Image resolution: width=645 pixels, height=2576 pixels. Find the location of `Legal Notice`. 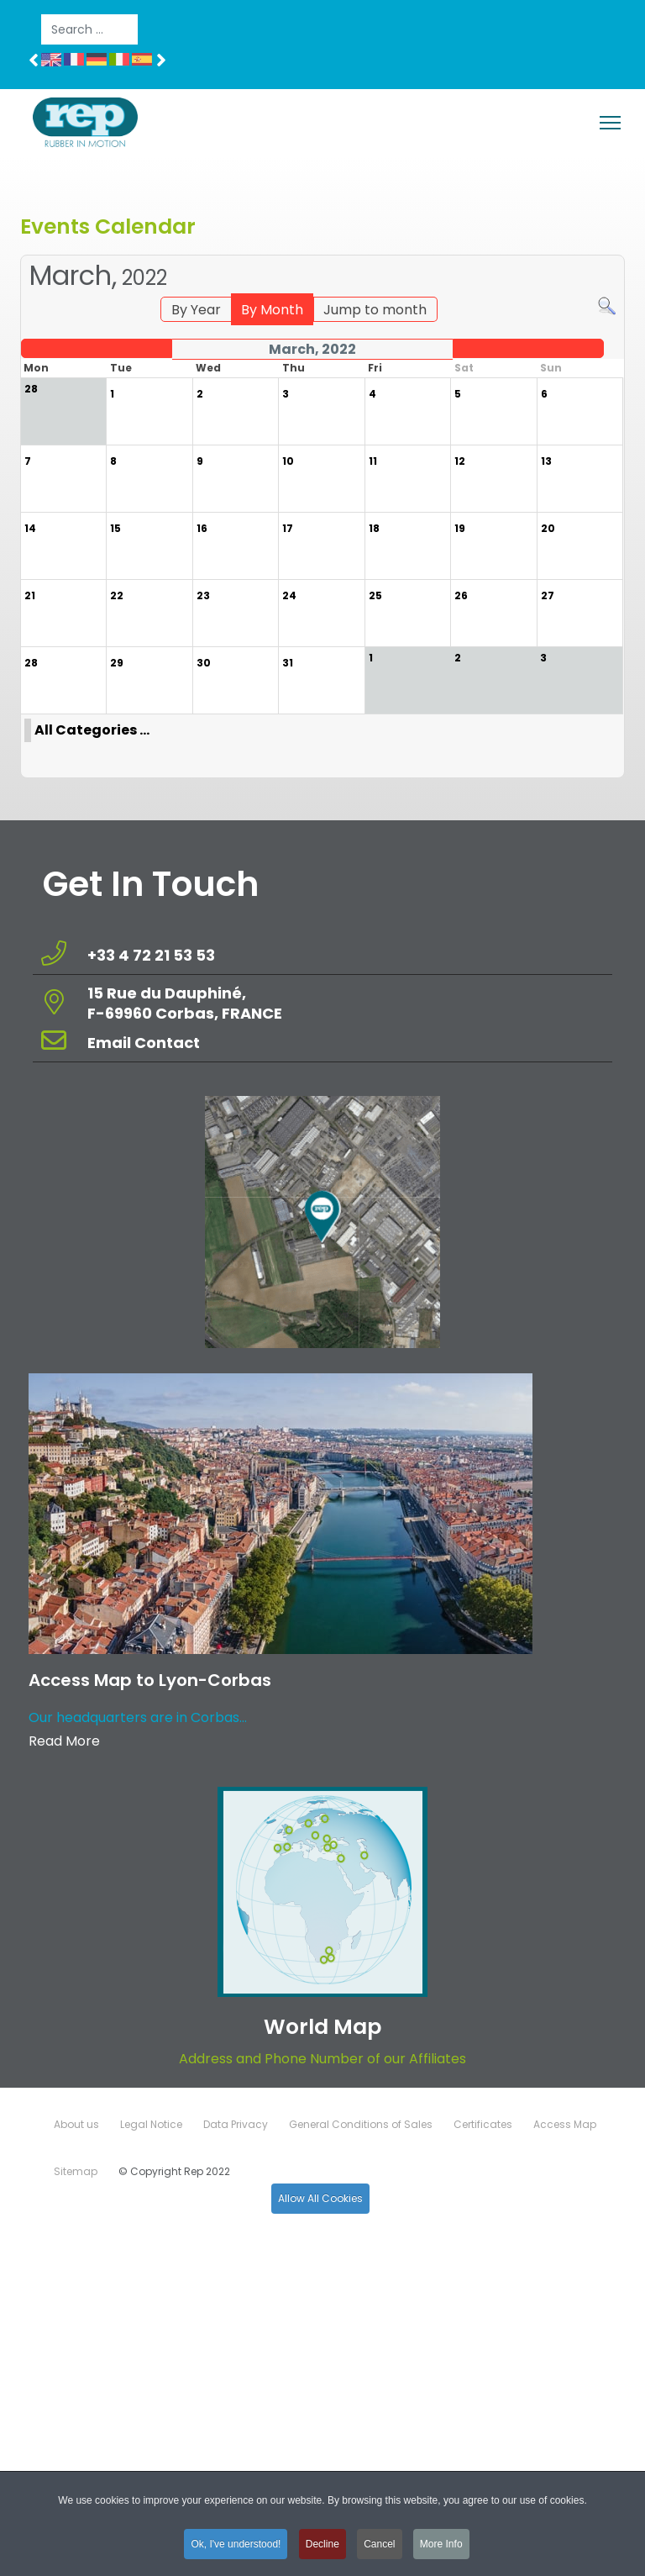

Legal Notice is located at coordinates (151, 2124).